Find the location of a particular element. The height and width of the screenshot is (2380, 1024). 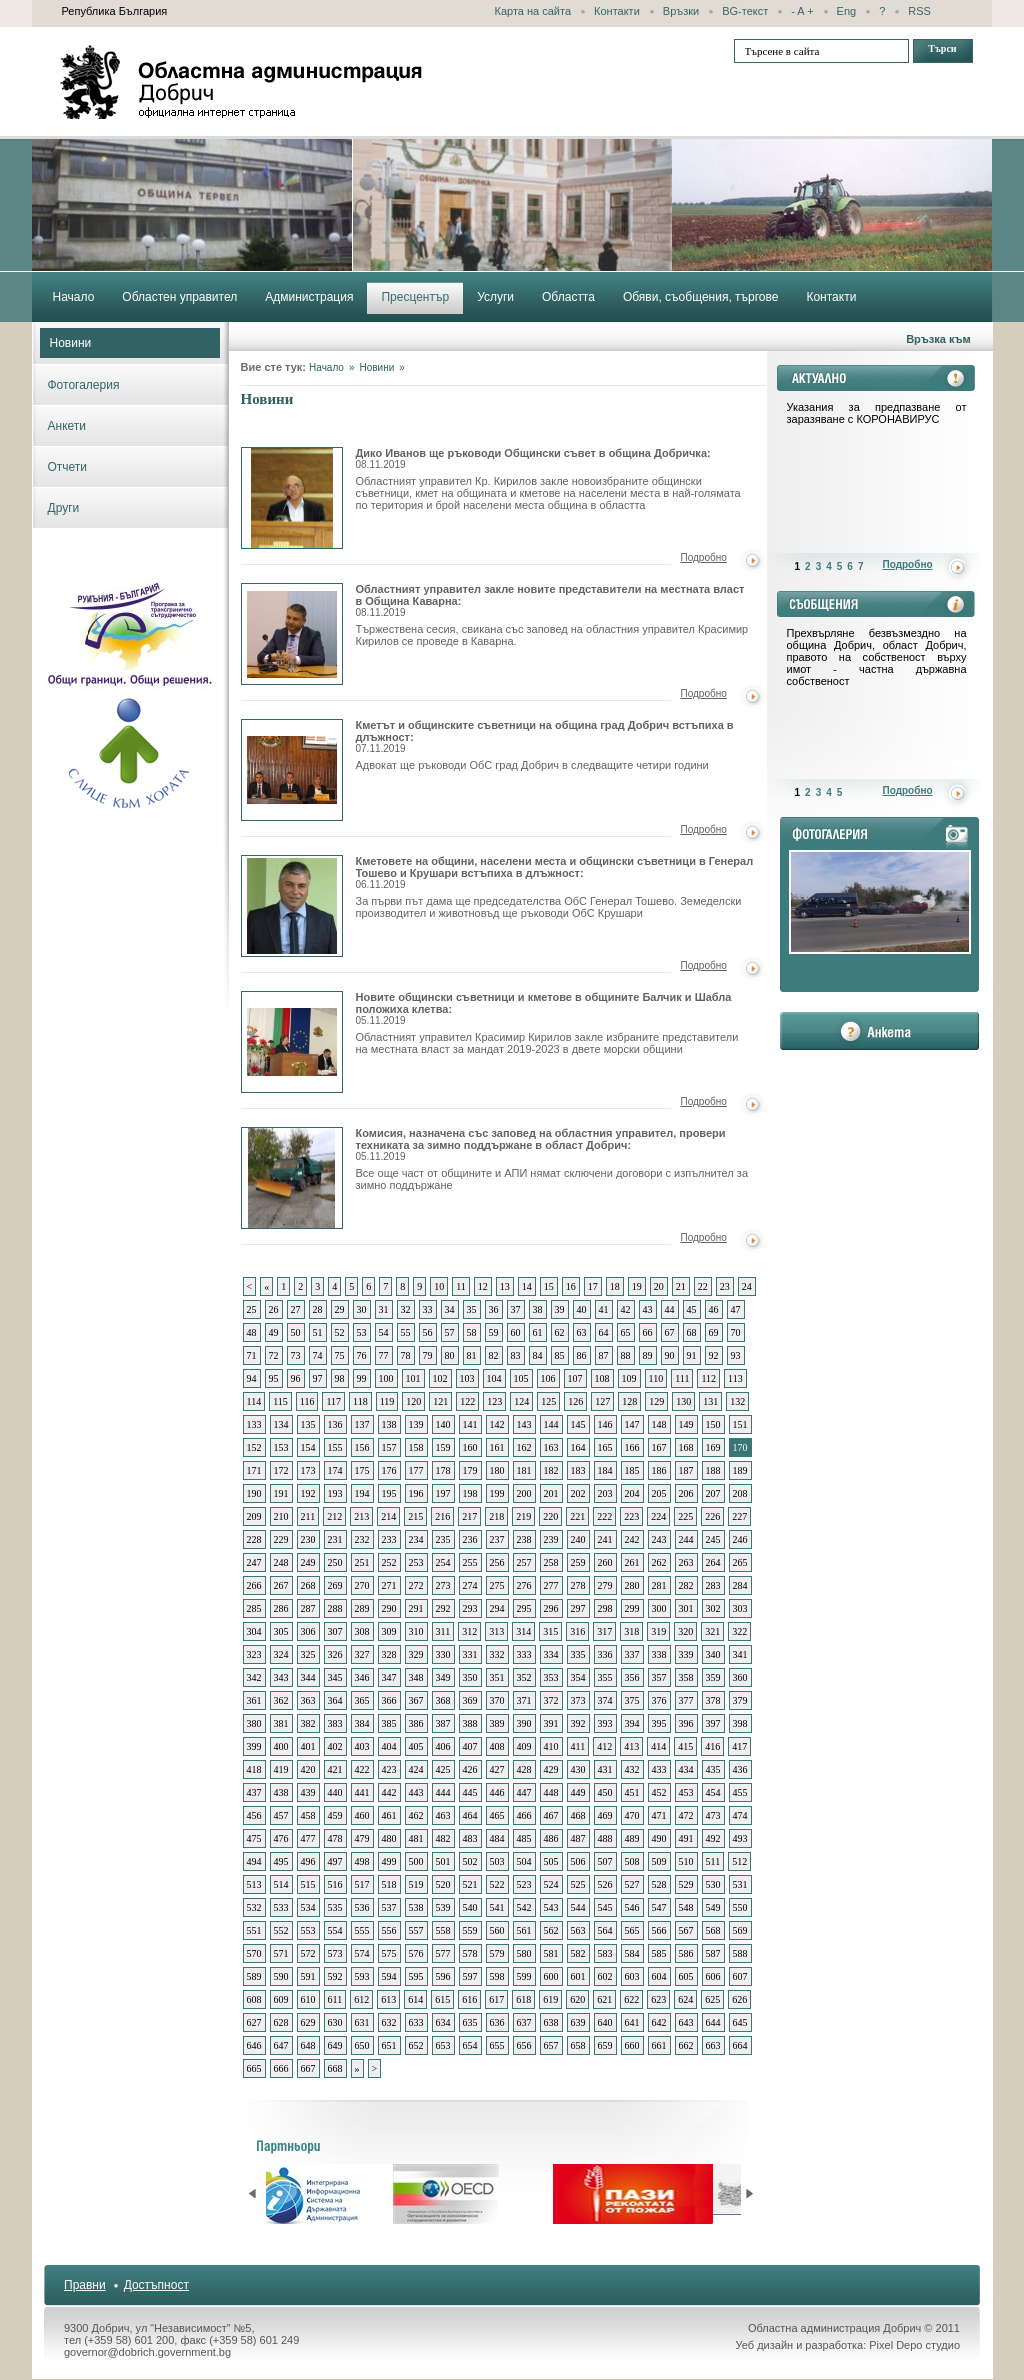

171 is located at coordinates (254, 1470).